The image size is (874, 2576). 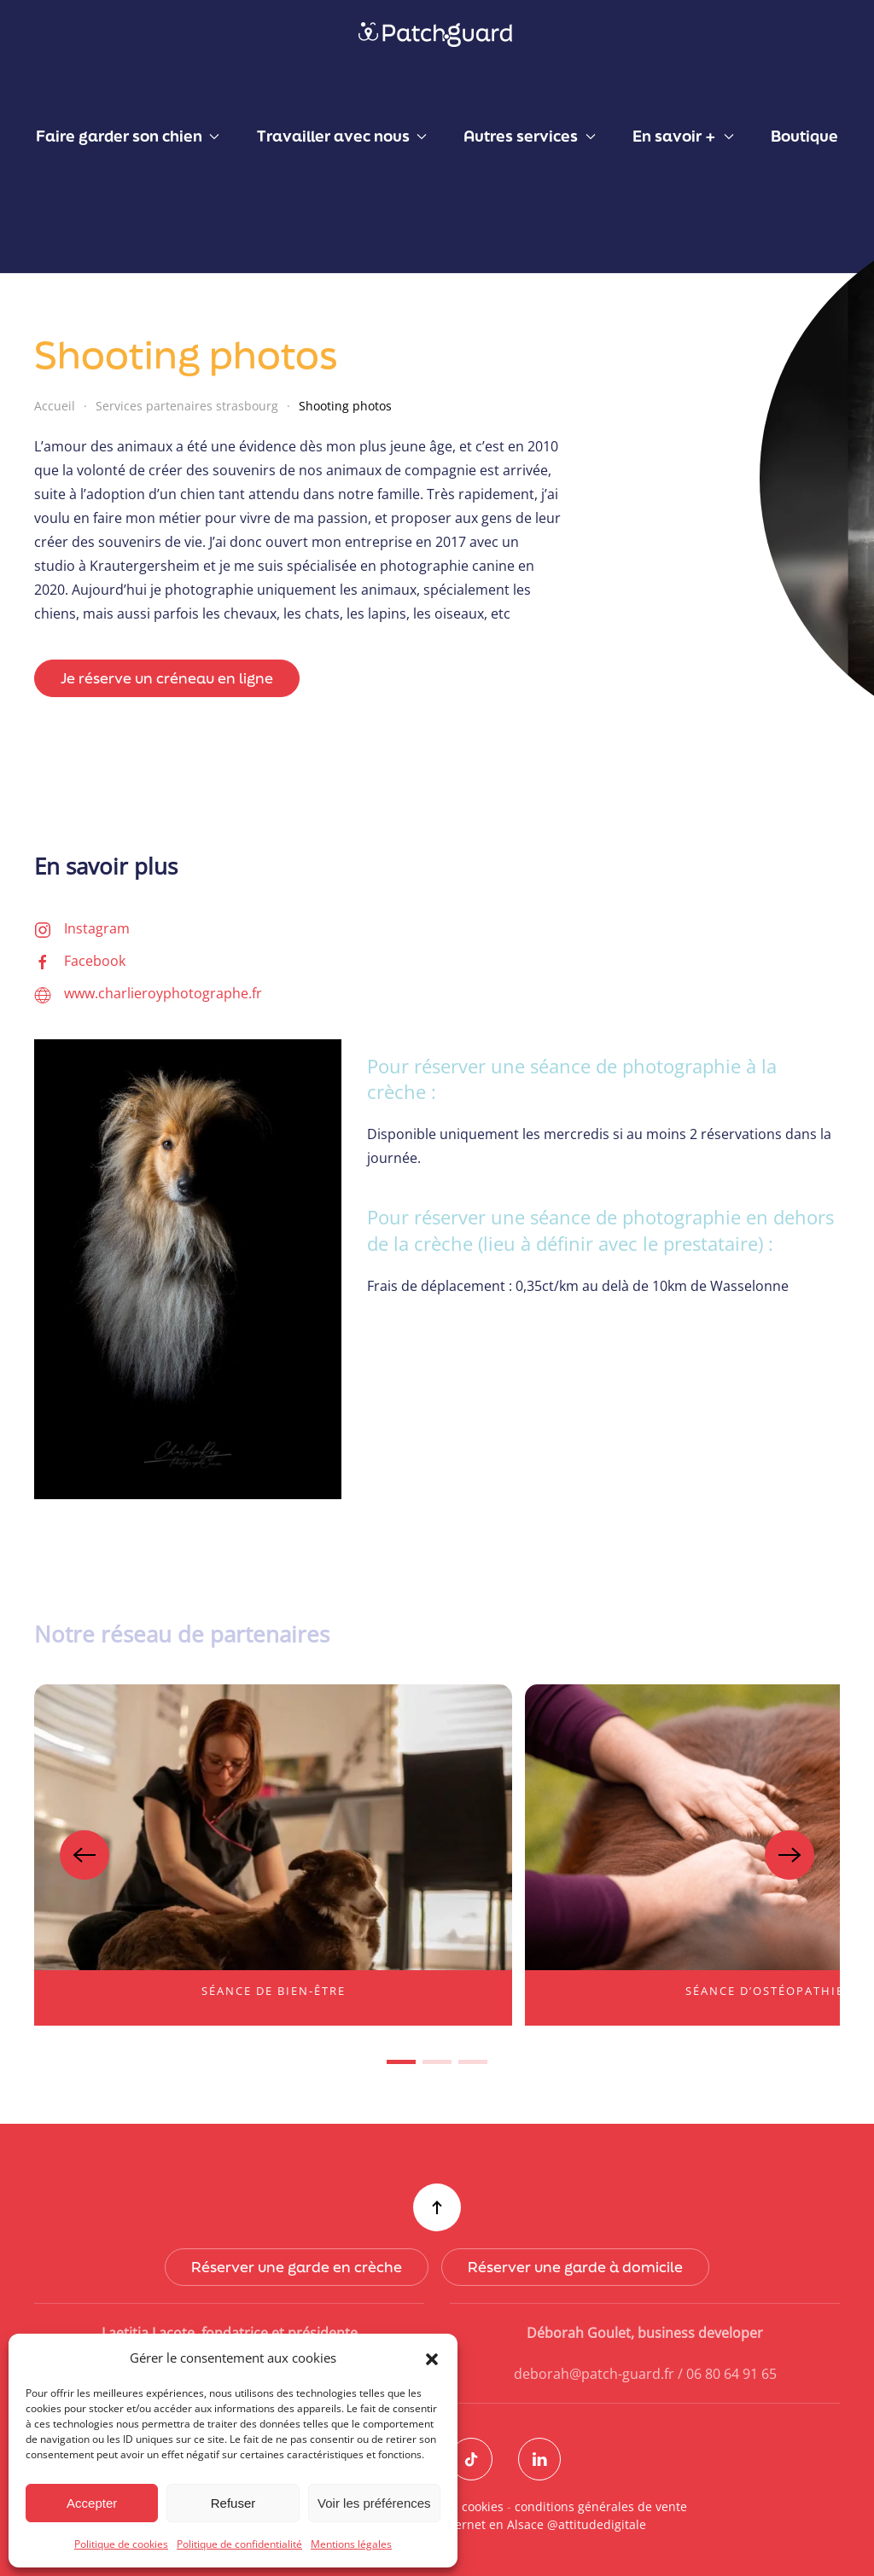 I want to click on [Retourner à l'accueil], so click(x=437, y=34).